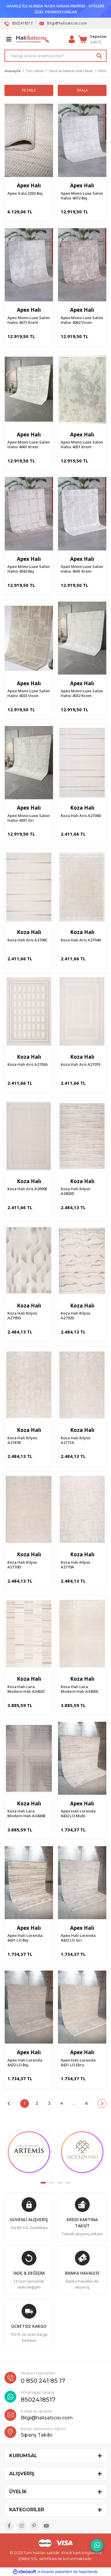 This screenshot has height=2576, width=111. What do you see at coordinates (78, 2062) in the screenshot?
I see `Apex Halı Lorenda 8421 LO Ekru` at bounding box center [78, 2062].